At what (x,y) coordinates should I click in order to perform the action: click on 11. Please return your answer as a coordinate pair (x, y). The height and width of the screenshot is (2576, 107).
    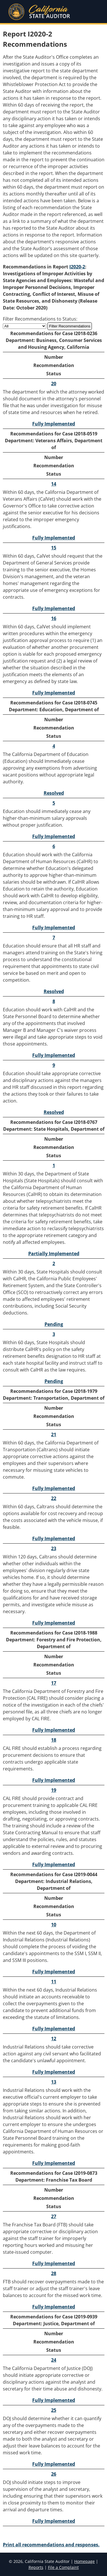
    Looking at the image, I should click on (53, 1981).